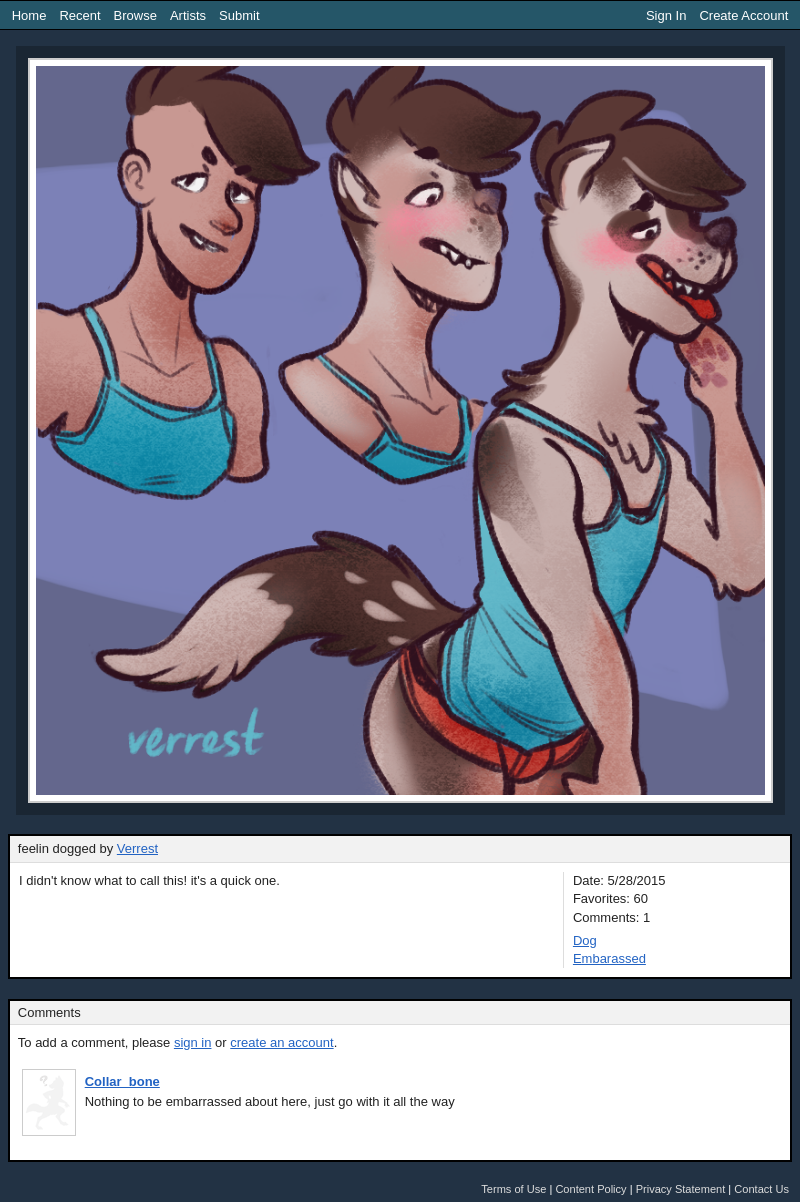 Image resolution: width=800 pixels, height=1202 pixels. Describe the element at coordinates (137, 848) in the screenshot. I see `Verrest` at that location.